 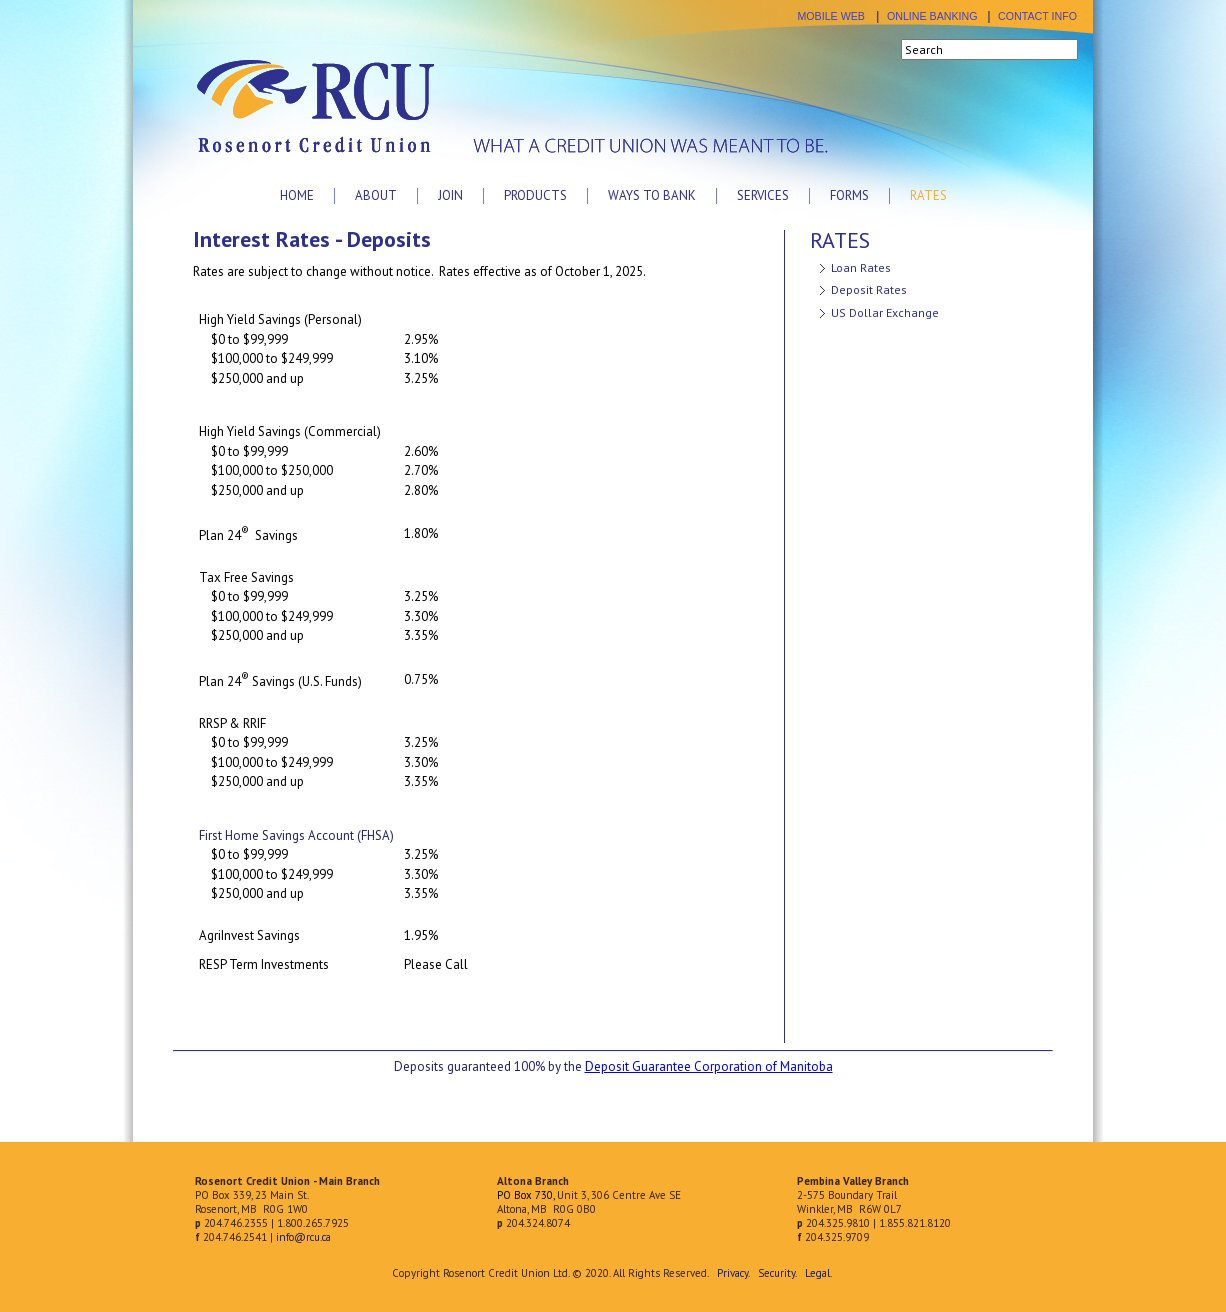 I want to click on Join, so click(x=450, y=195).